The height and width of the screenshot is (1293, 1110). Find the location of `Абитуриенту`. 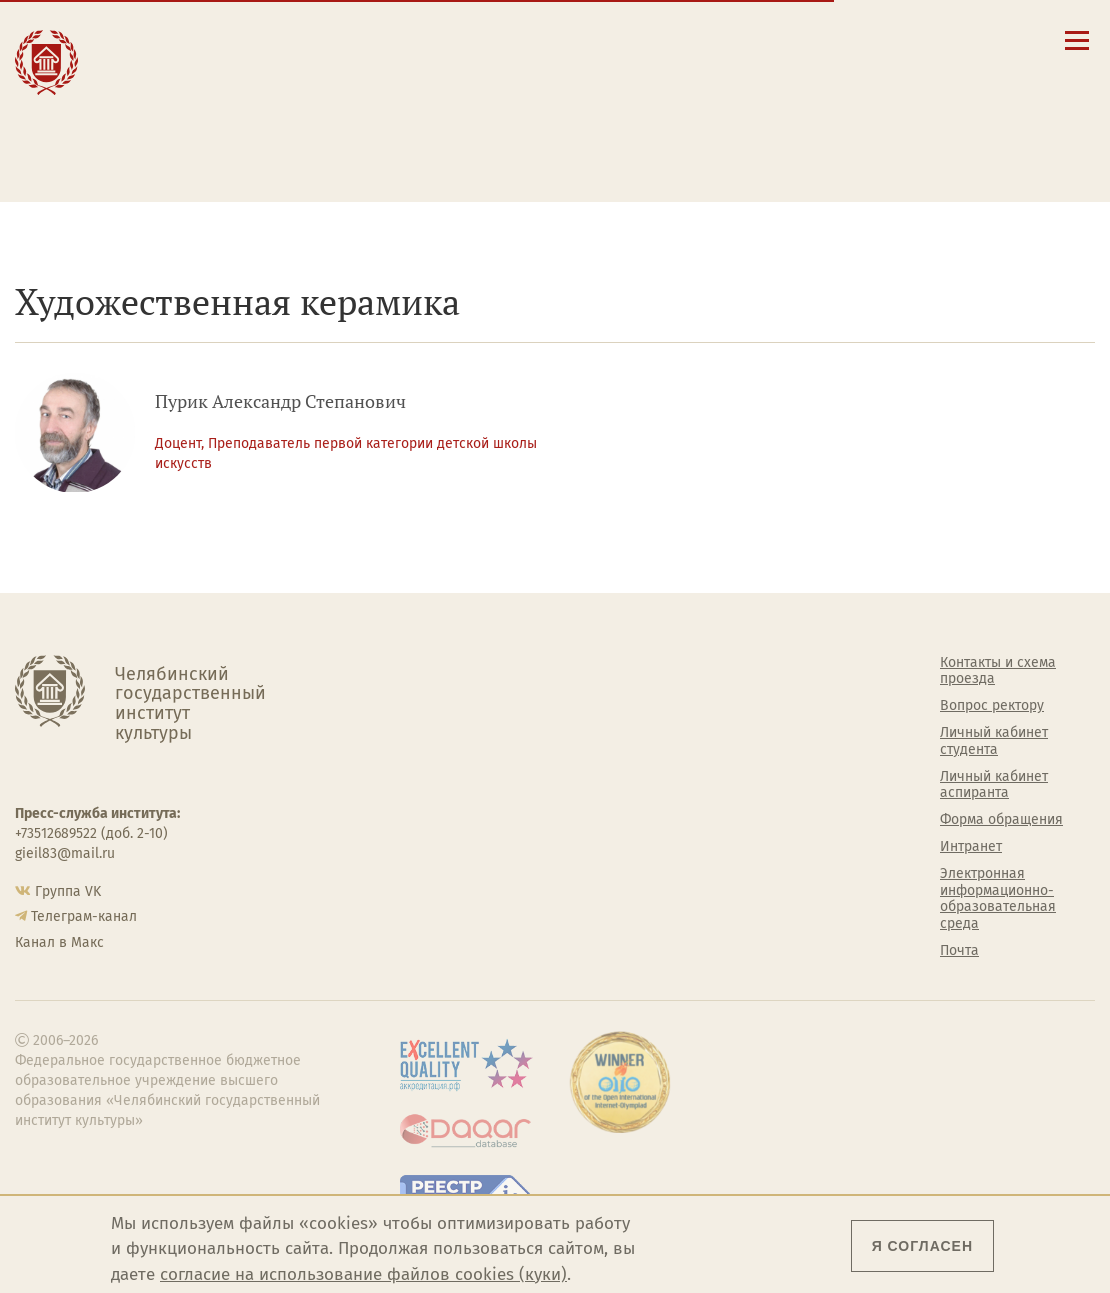

Абитуриенту is located at coordinates (349, 37).